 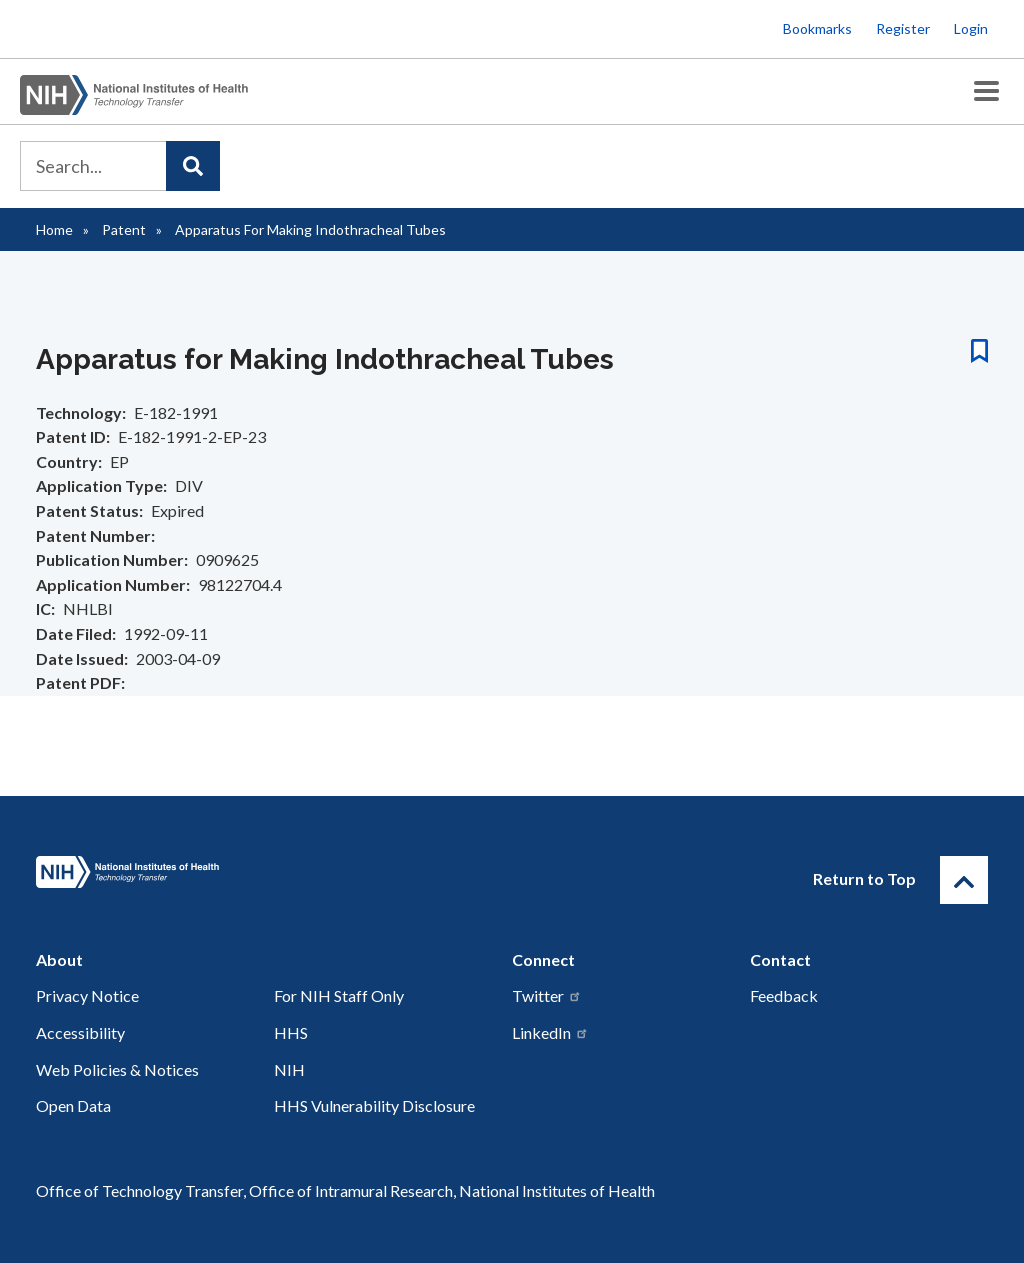 I want to click on Home, so click(x=54, y=229).